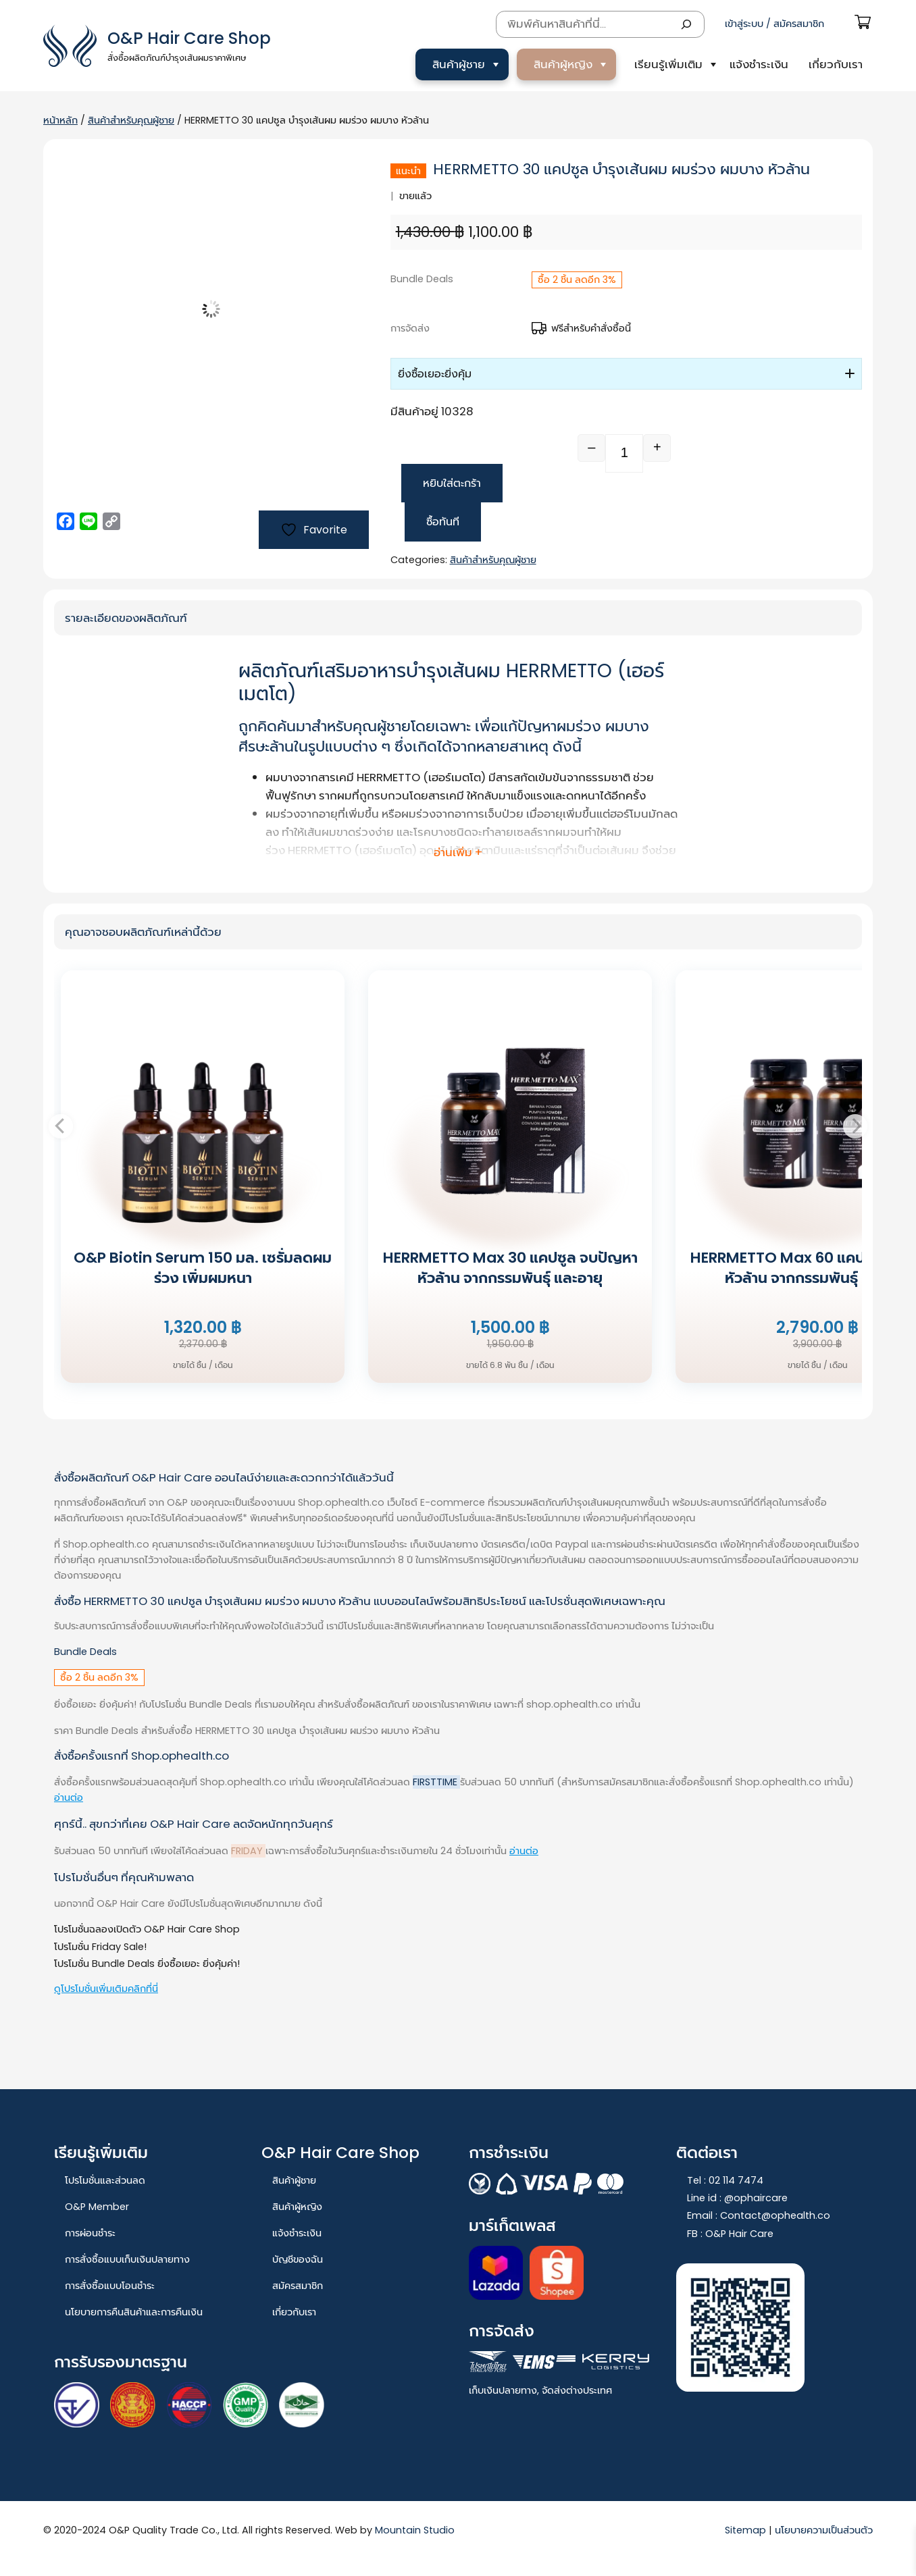  What do you see at coordinates (759, 64) in the screenshot?
I see `แจ้งชำระเงิน` at bounding box center [759, 64].